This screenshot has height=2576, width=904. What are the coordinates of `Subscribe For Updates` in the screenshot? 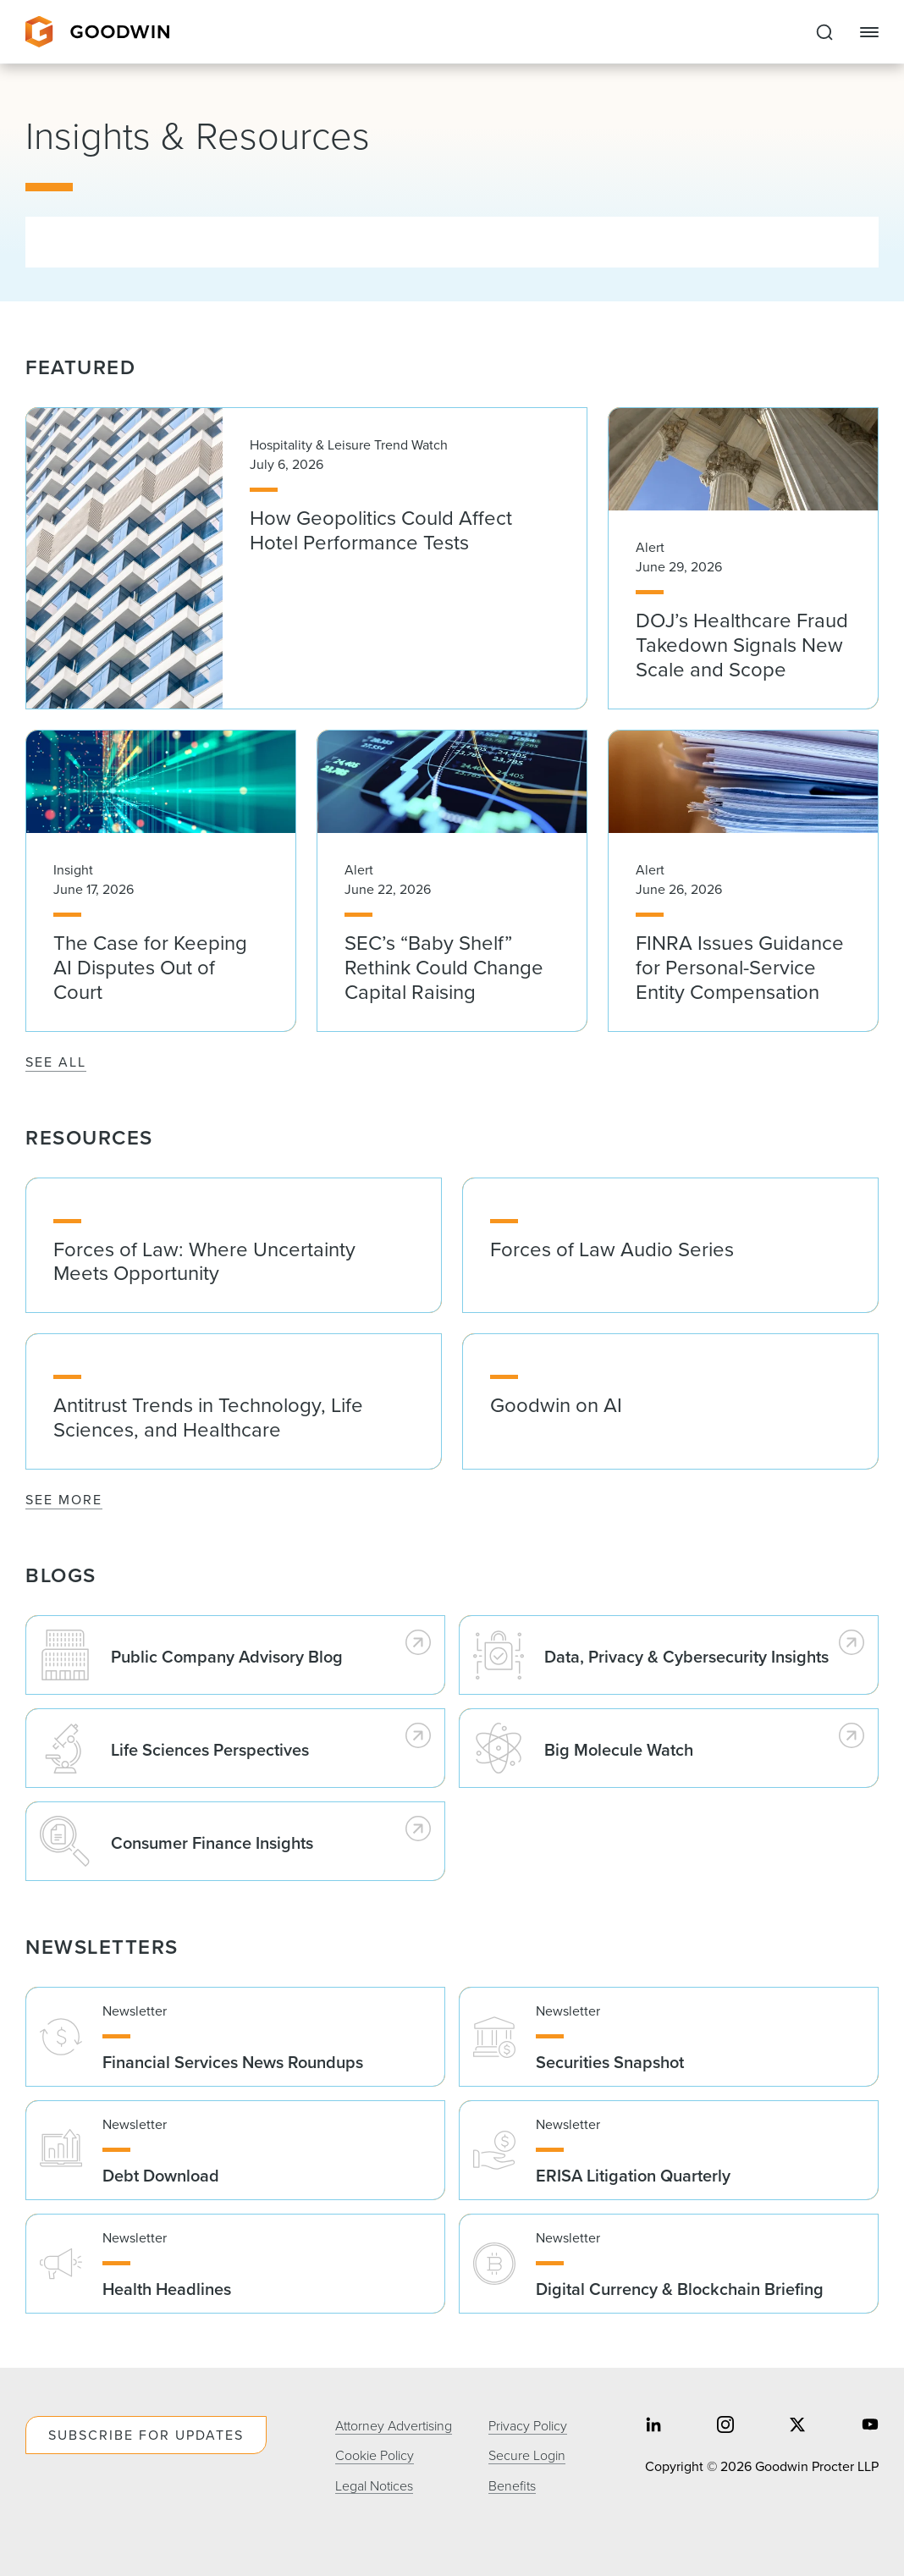 It's located at (146, 2434).